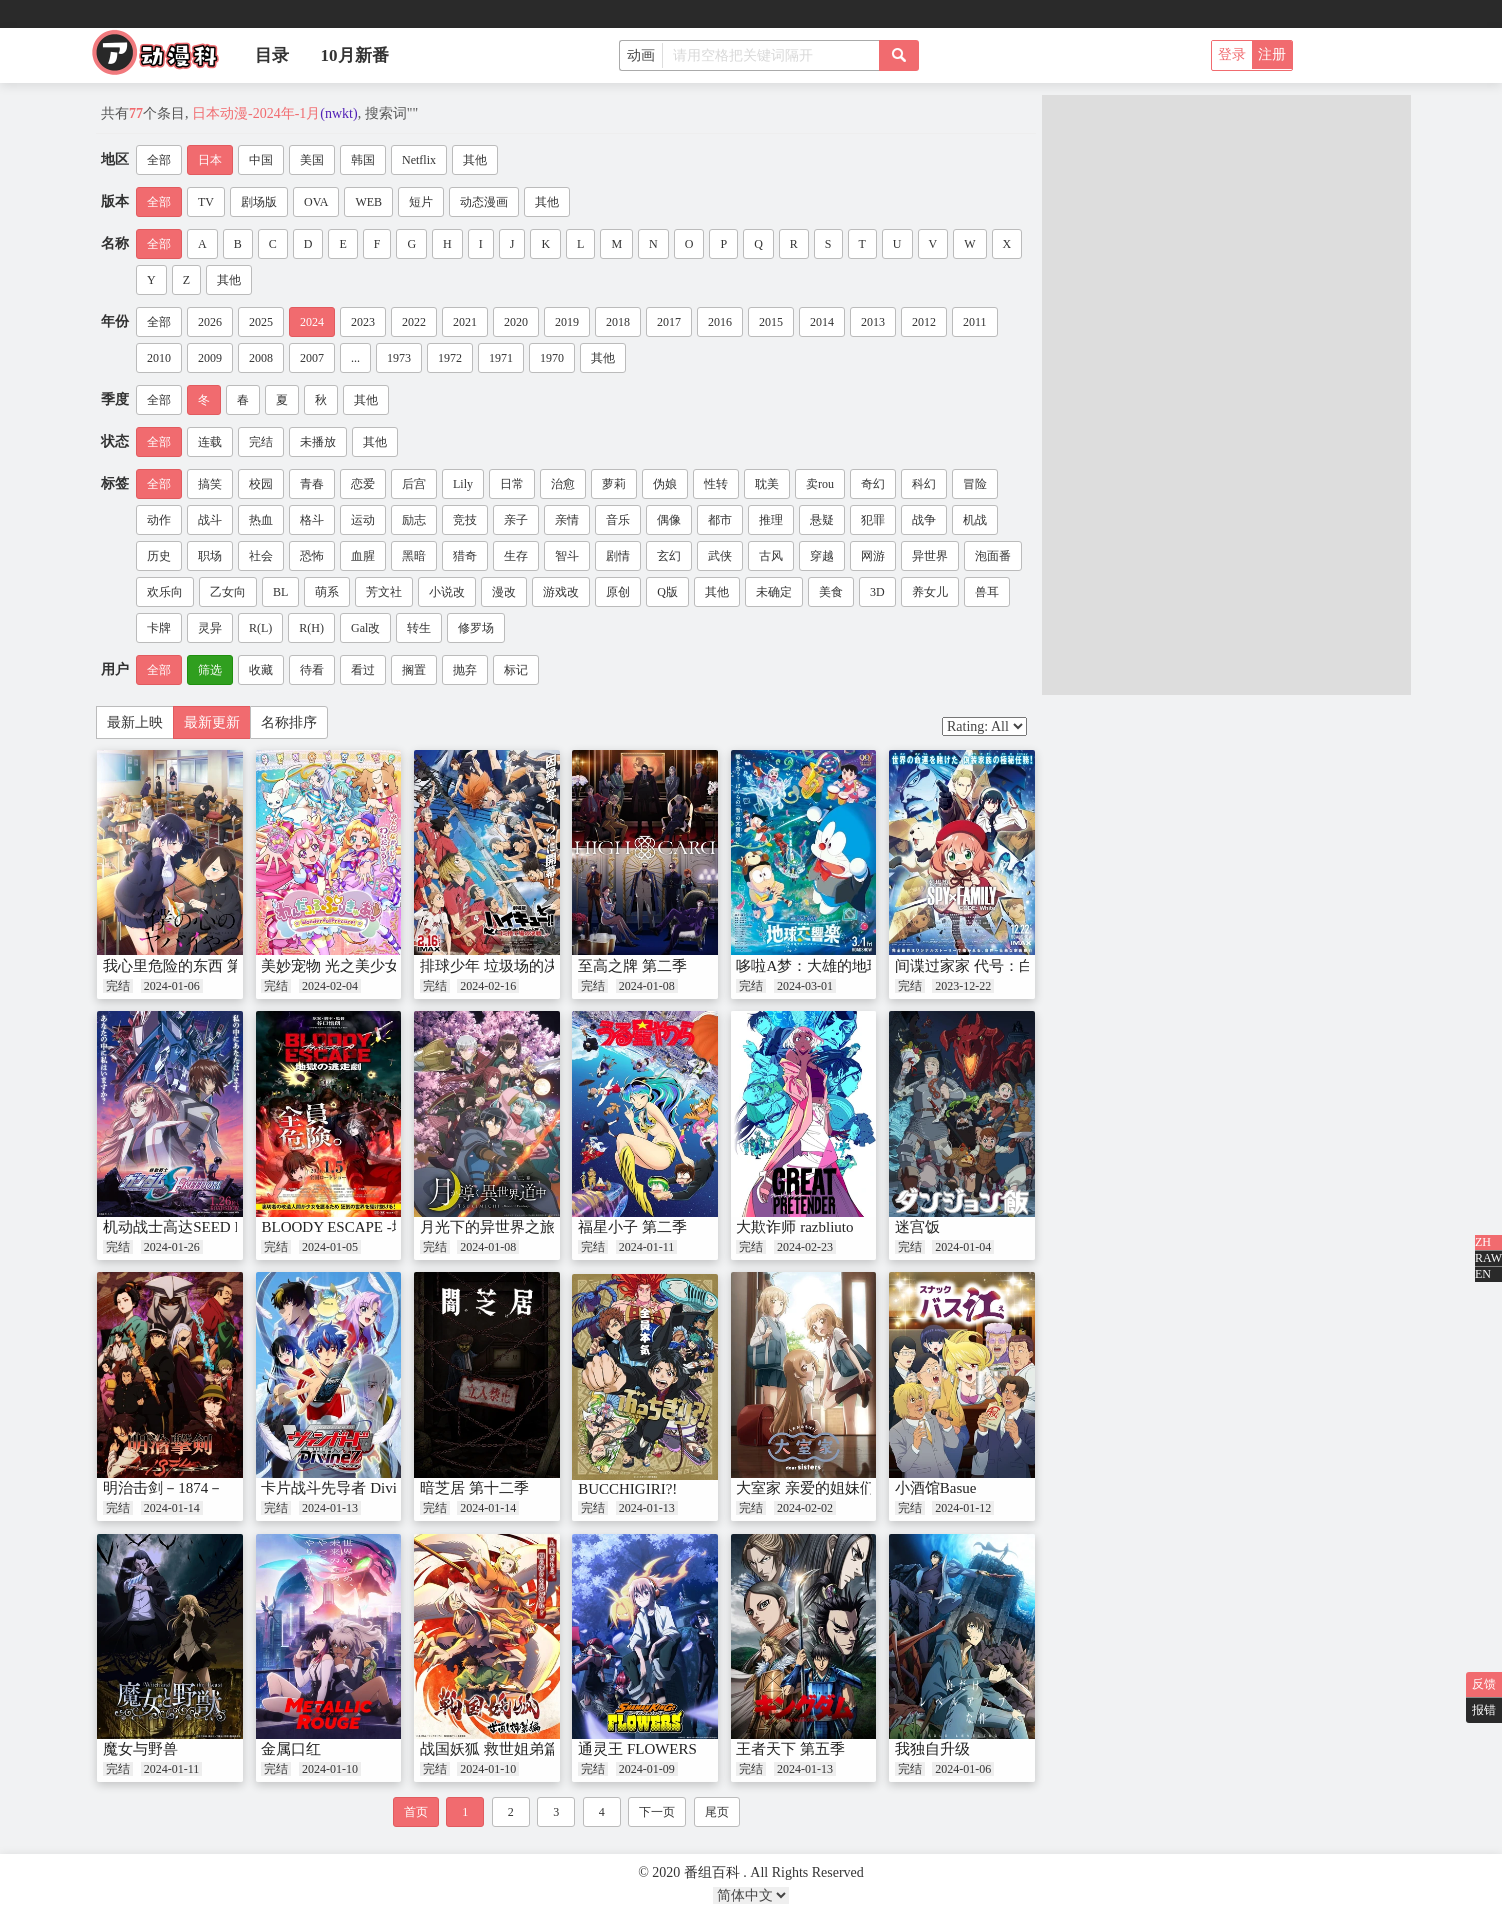  What do you see at coordinates (963, 1247) in the screenshot?
I see `2024-01-04` at bounding box center [963, 1247].